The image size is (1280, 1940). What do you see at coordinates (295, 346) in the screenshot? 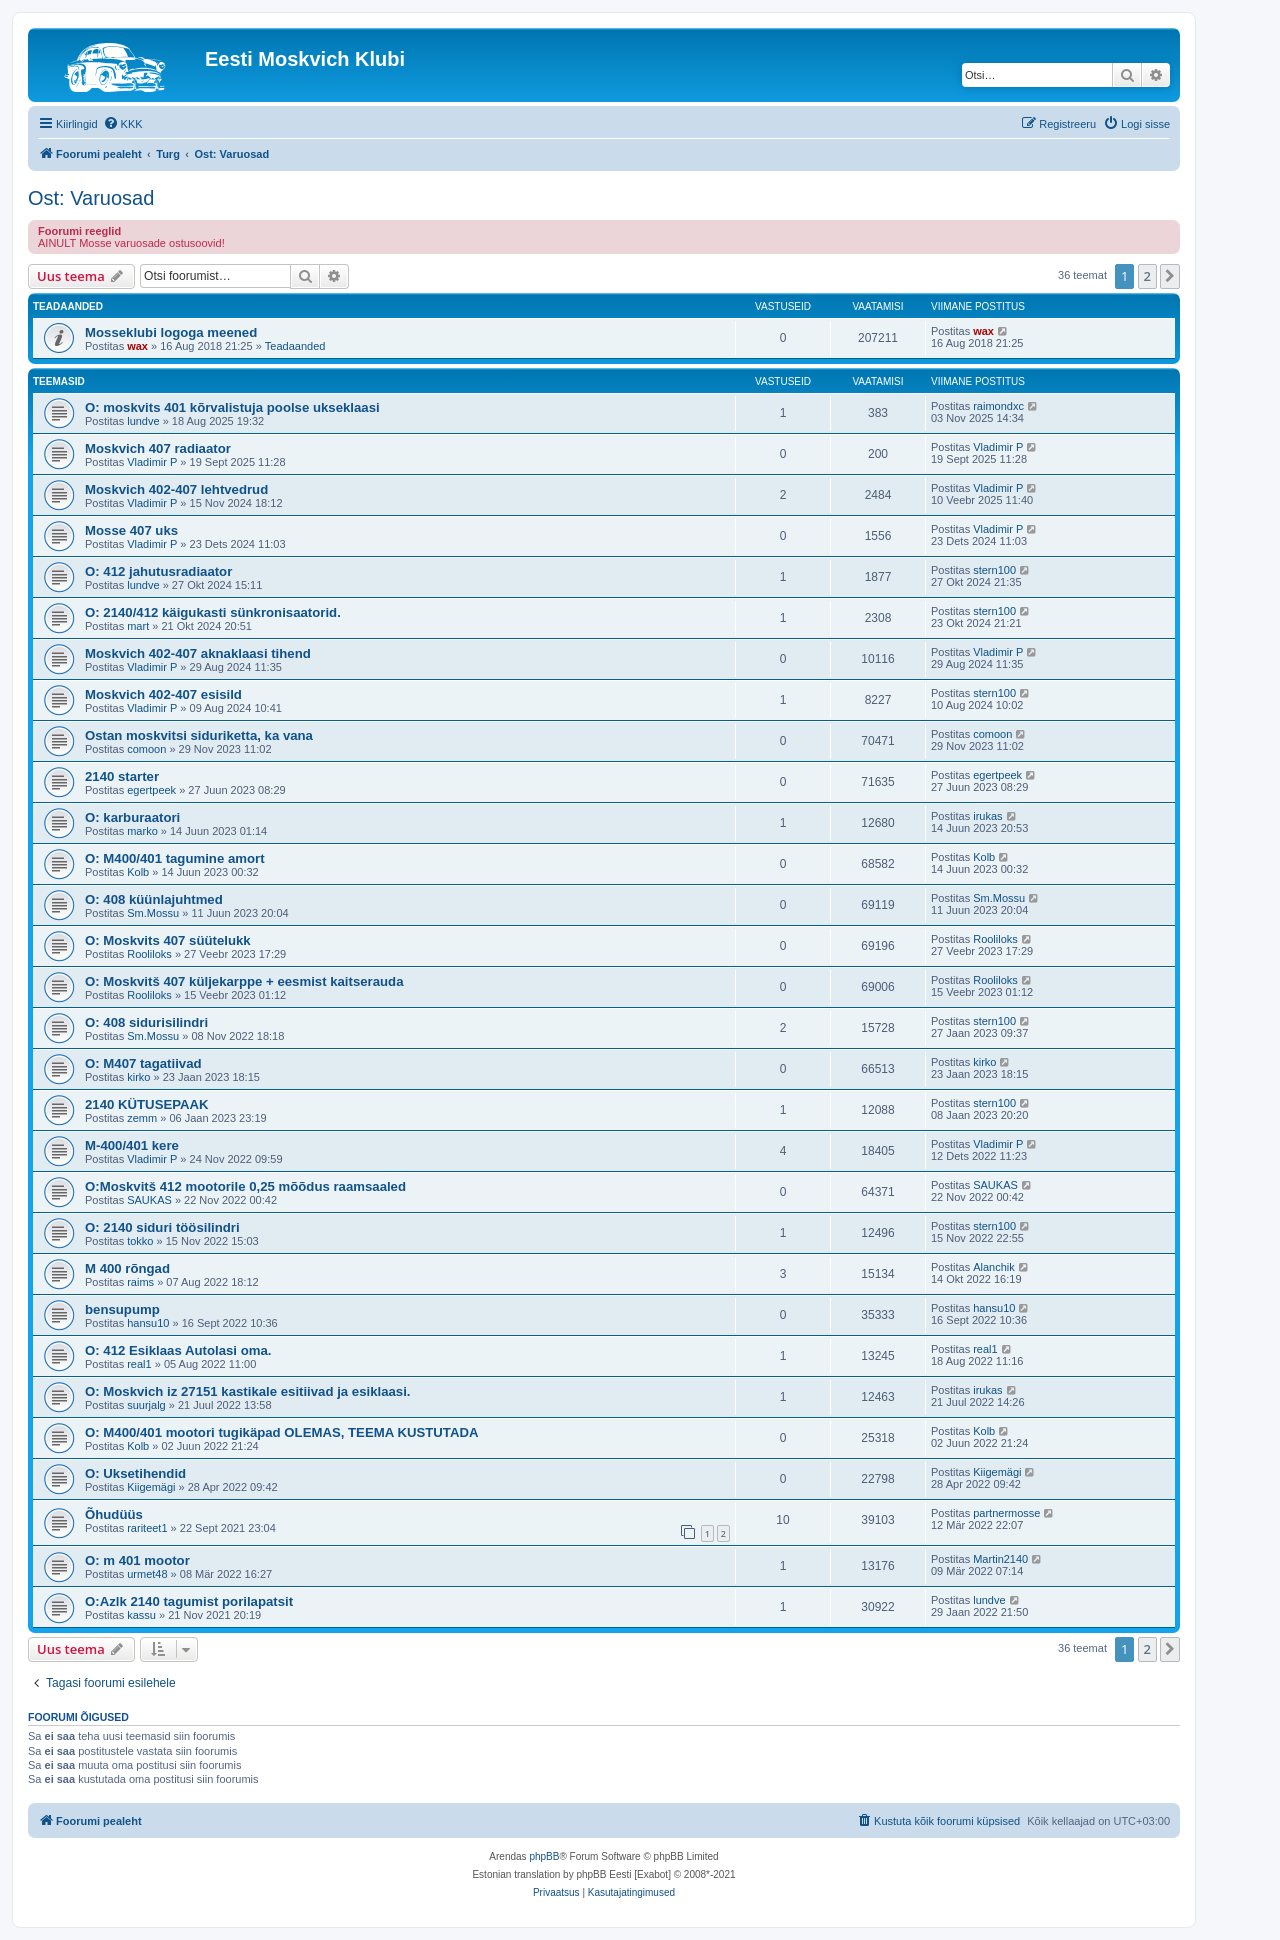
I see `Teadaanded` at bounding box center [295, 346].